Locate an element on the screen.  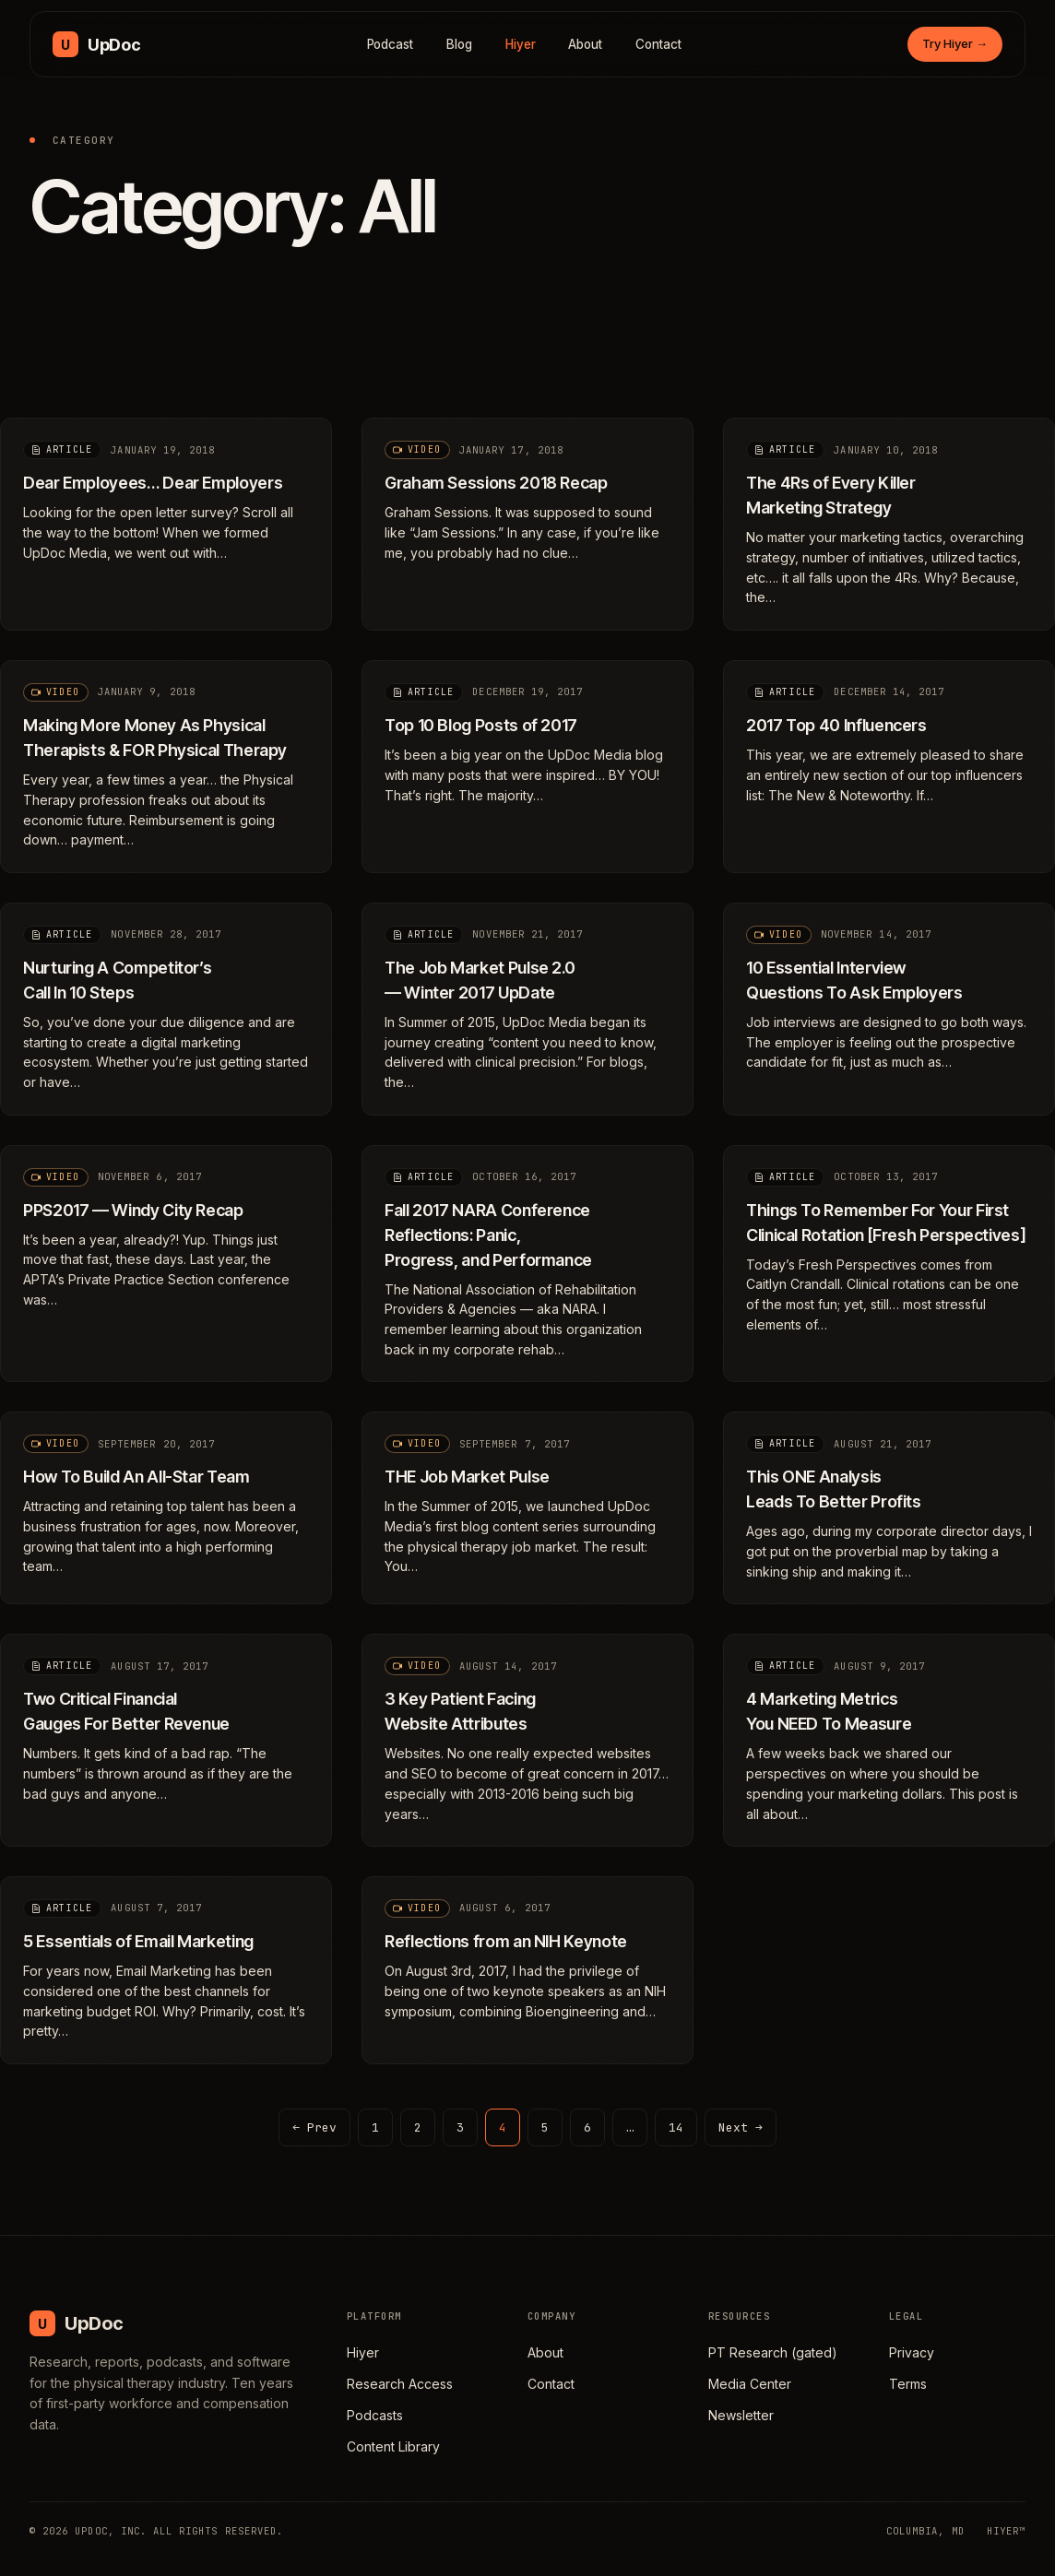
Media Center is located at coordinates (749, 2384).